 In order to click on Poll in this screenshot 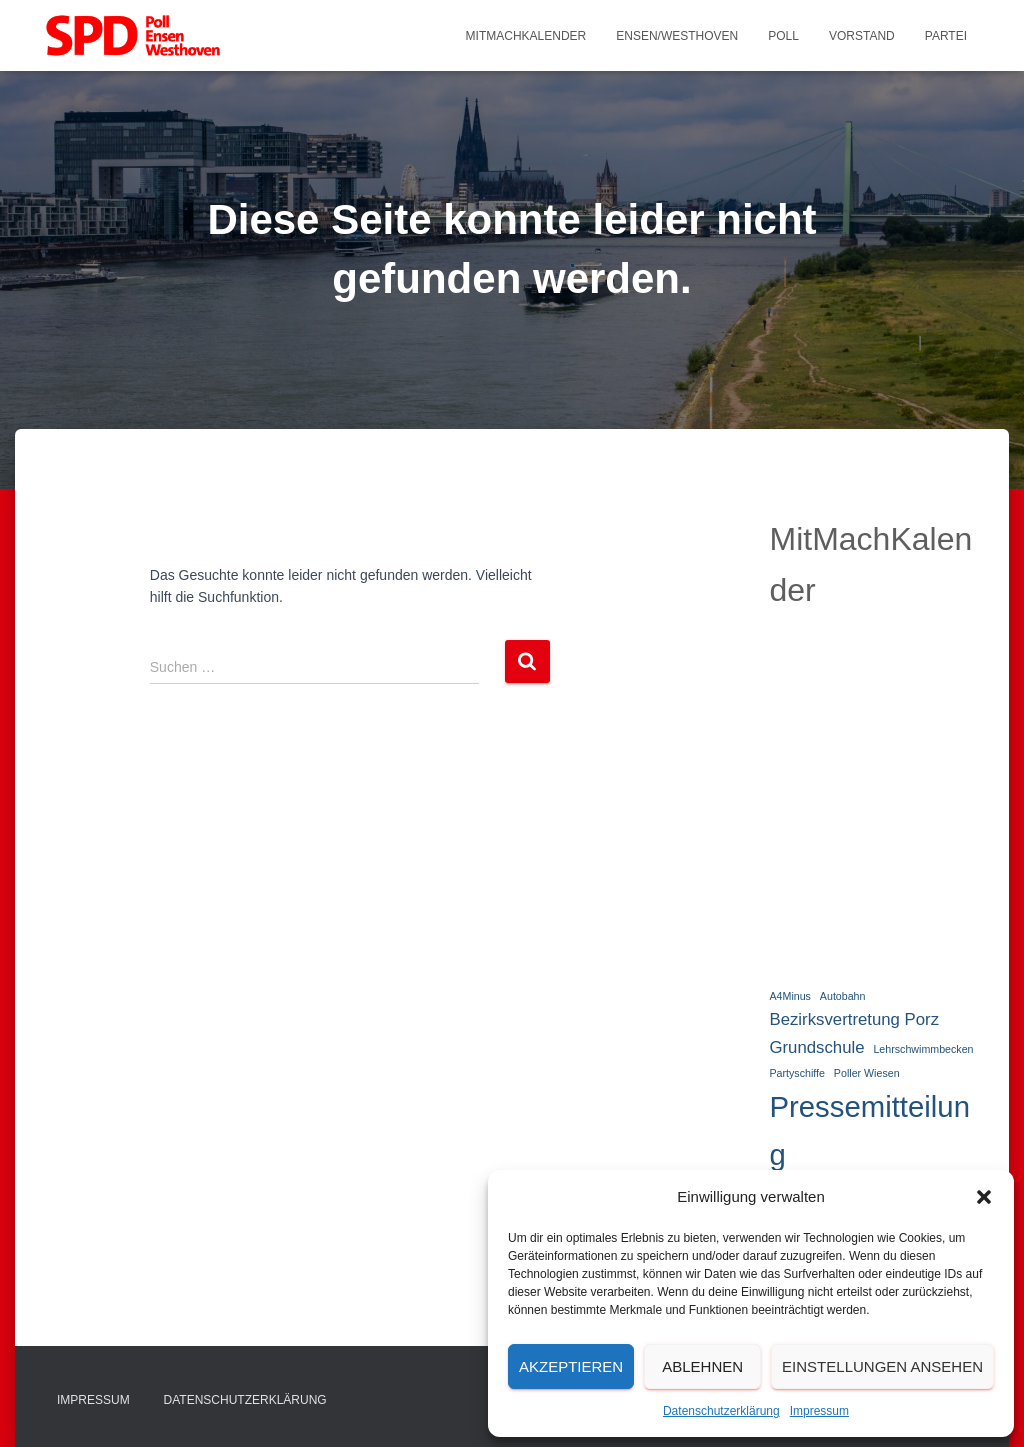, I will do `click(783, 36)`.